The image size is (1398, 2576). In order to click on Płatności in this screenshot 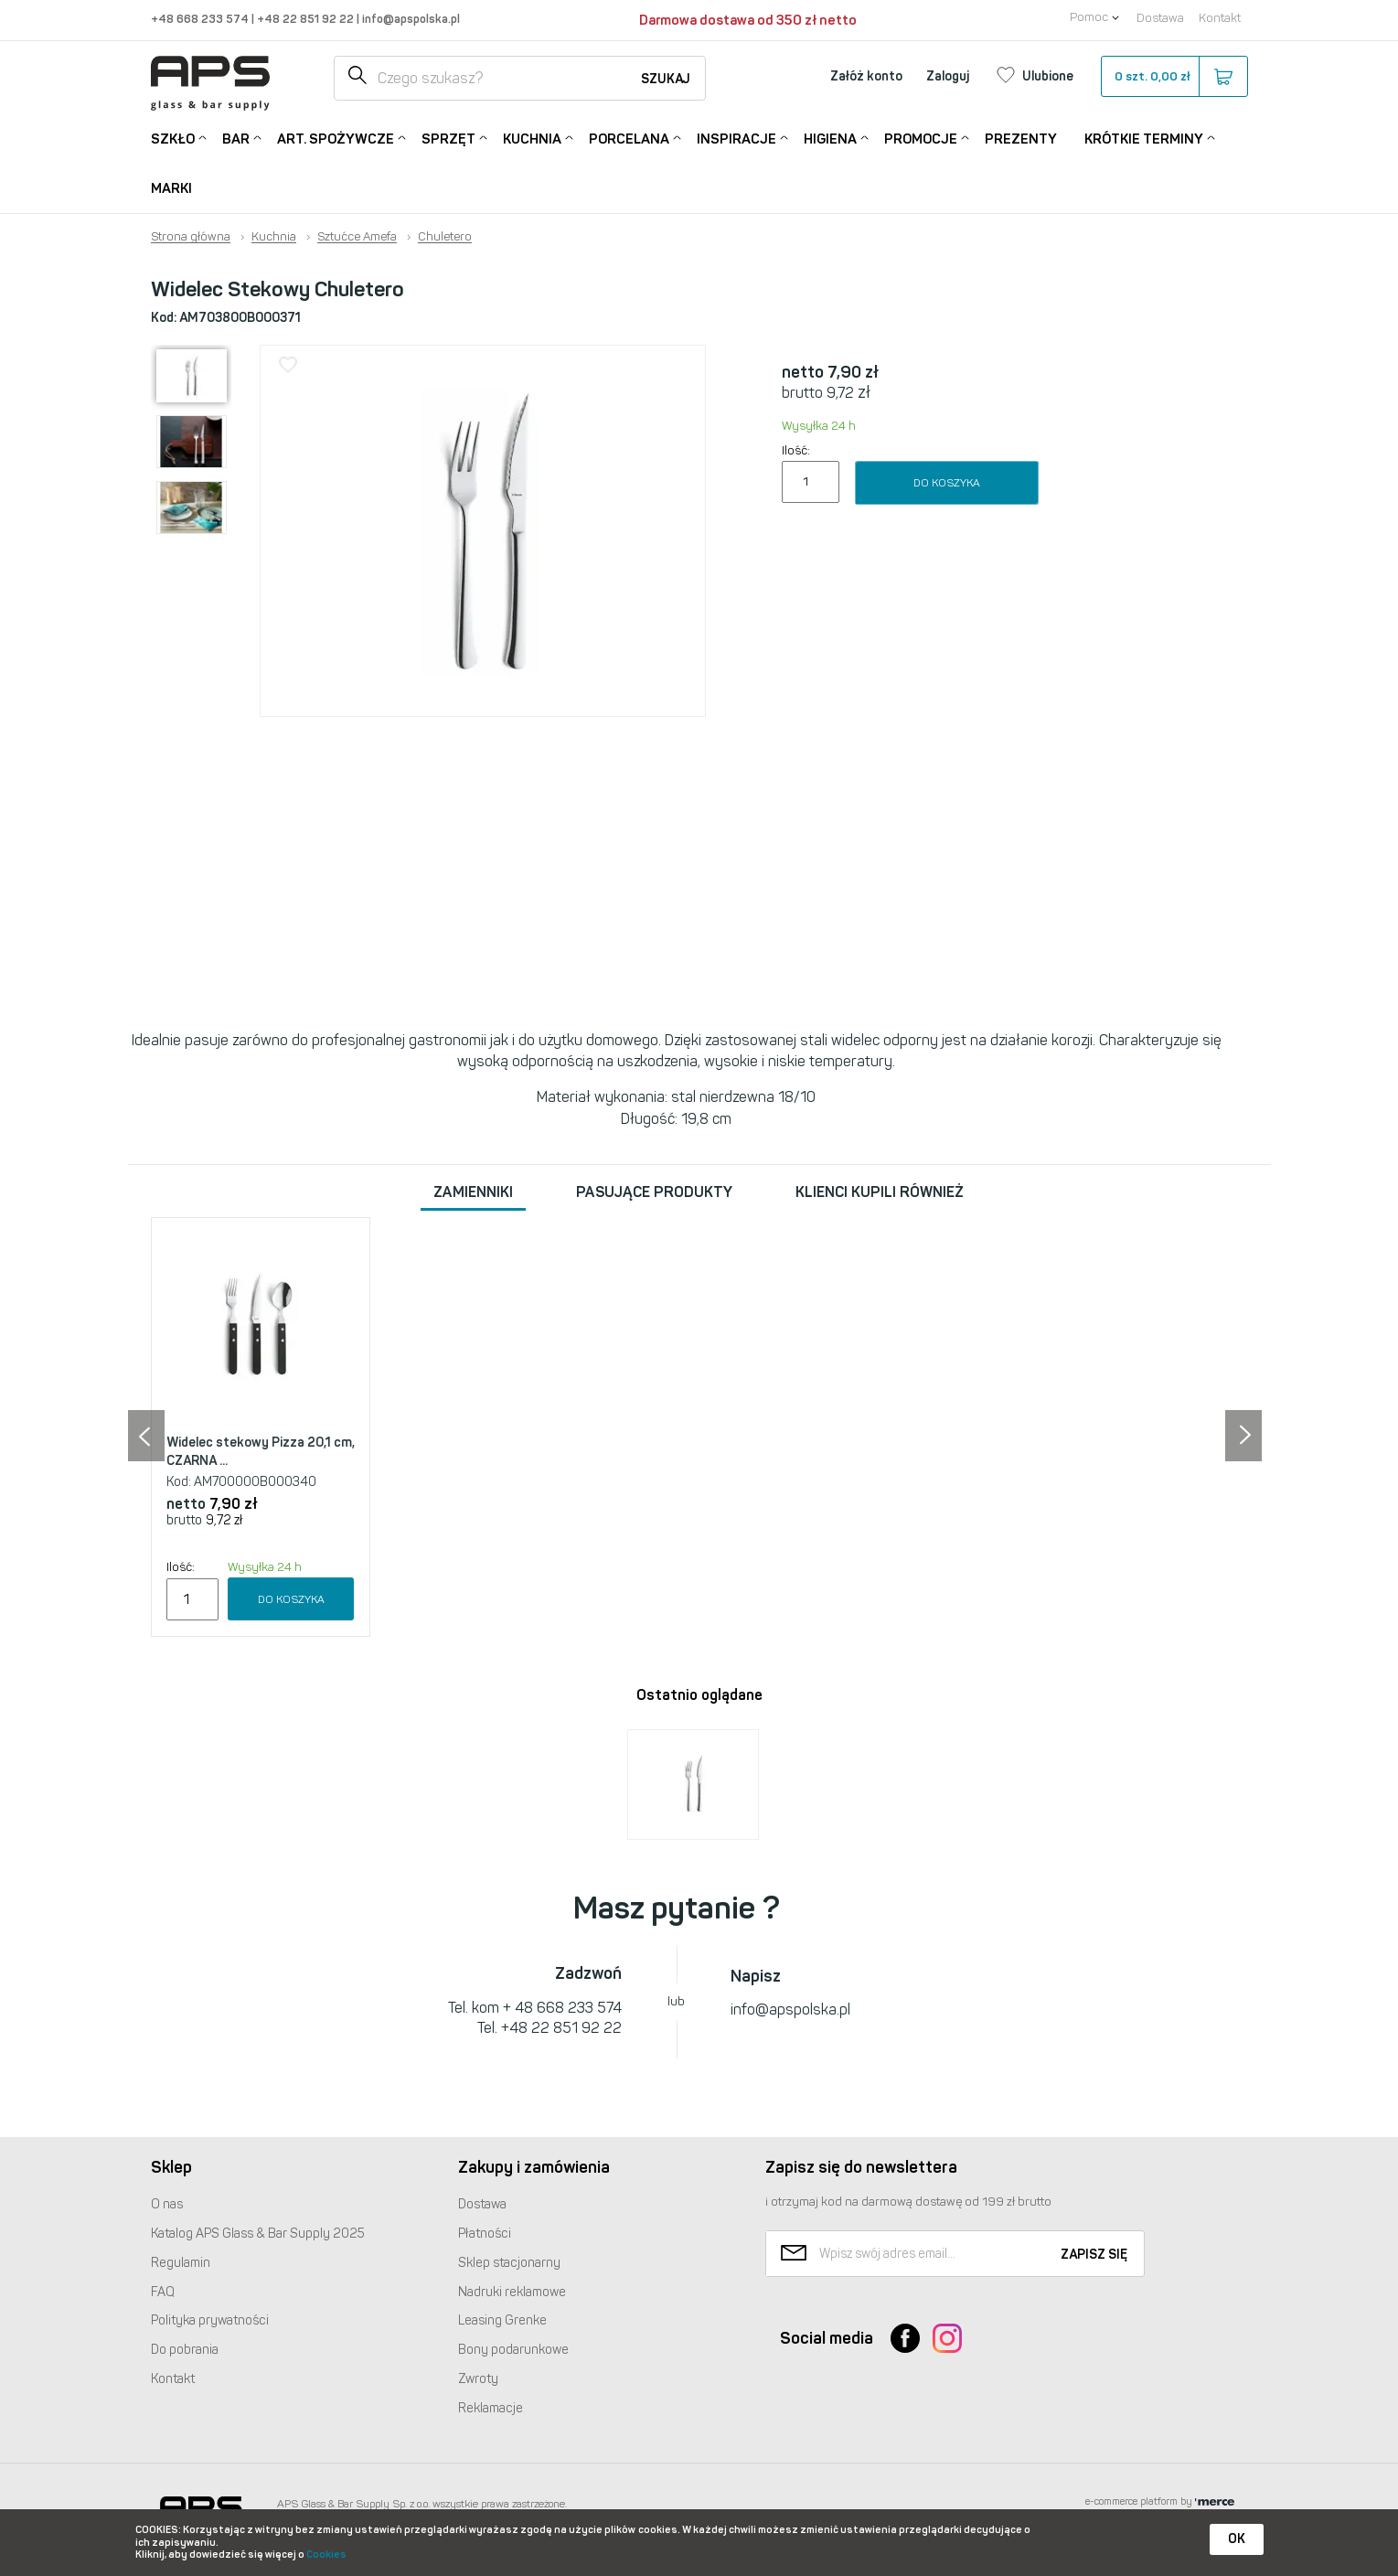, I will do `click(484, 2233)`.